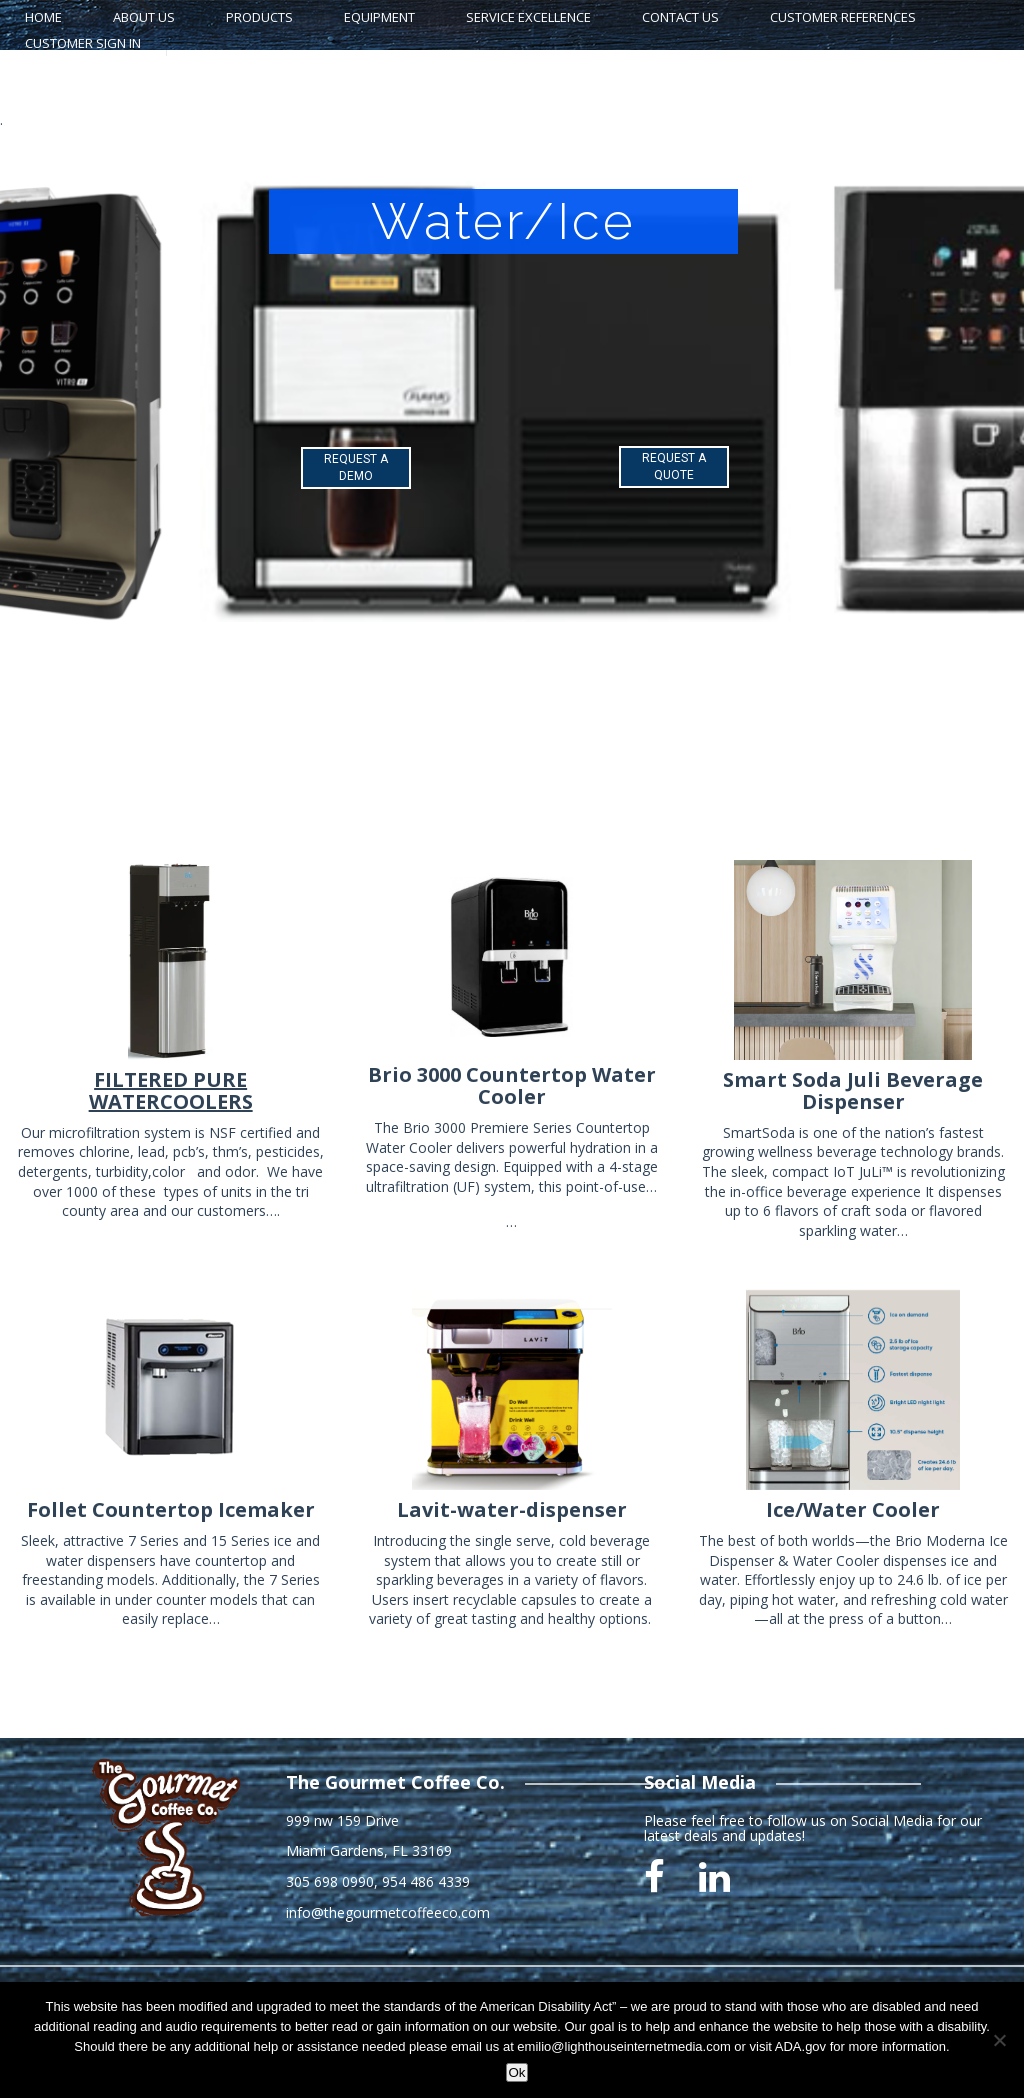 The height and width of the screenshot is (2098, 1024). I want to click on Customer Sign In, so click(83, 43).